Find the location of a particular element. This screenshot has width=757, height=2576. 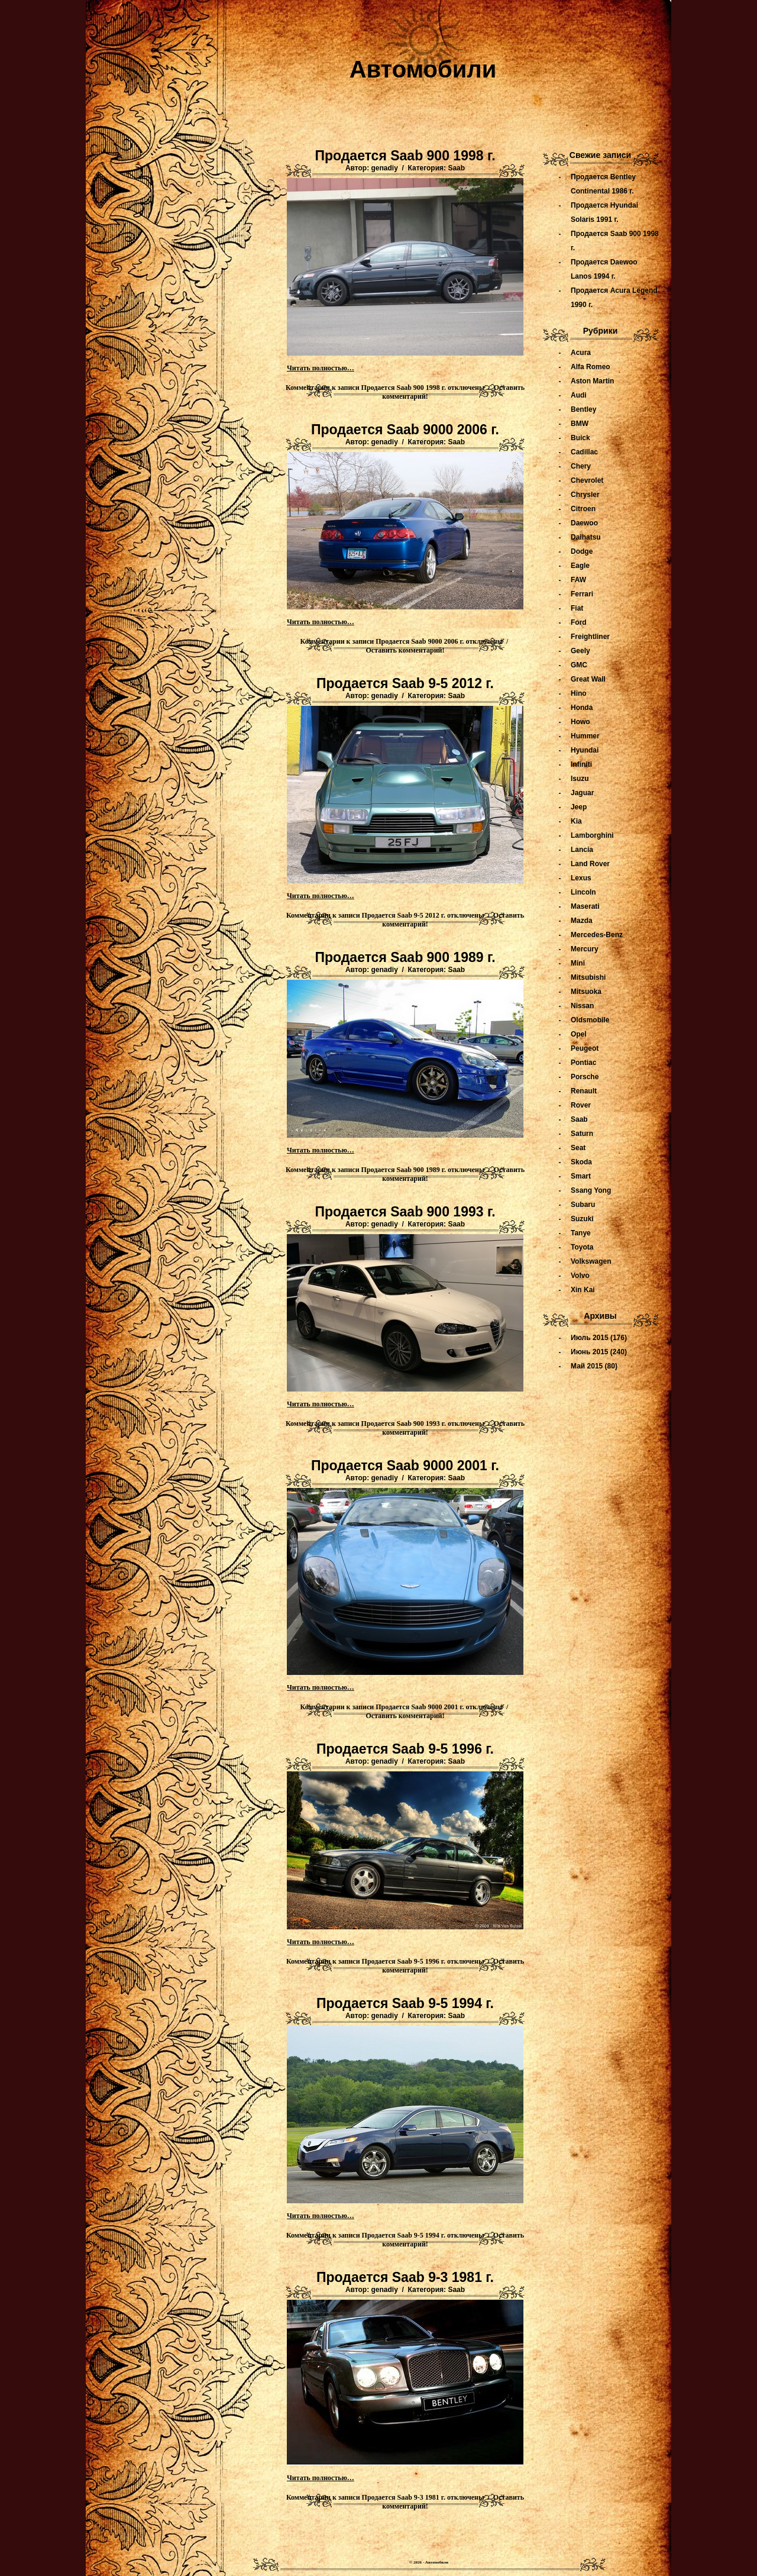

Ford is located at coordinates (579, 622).